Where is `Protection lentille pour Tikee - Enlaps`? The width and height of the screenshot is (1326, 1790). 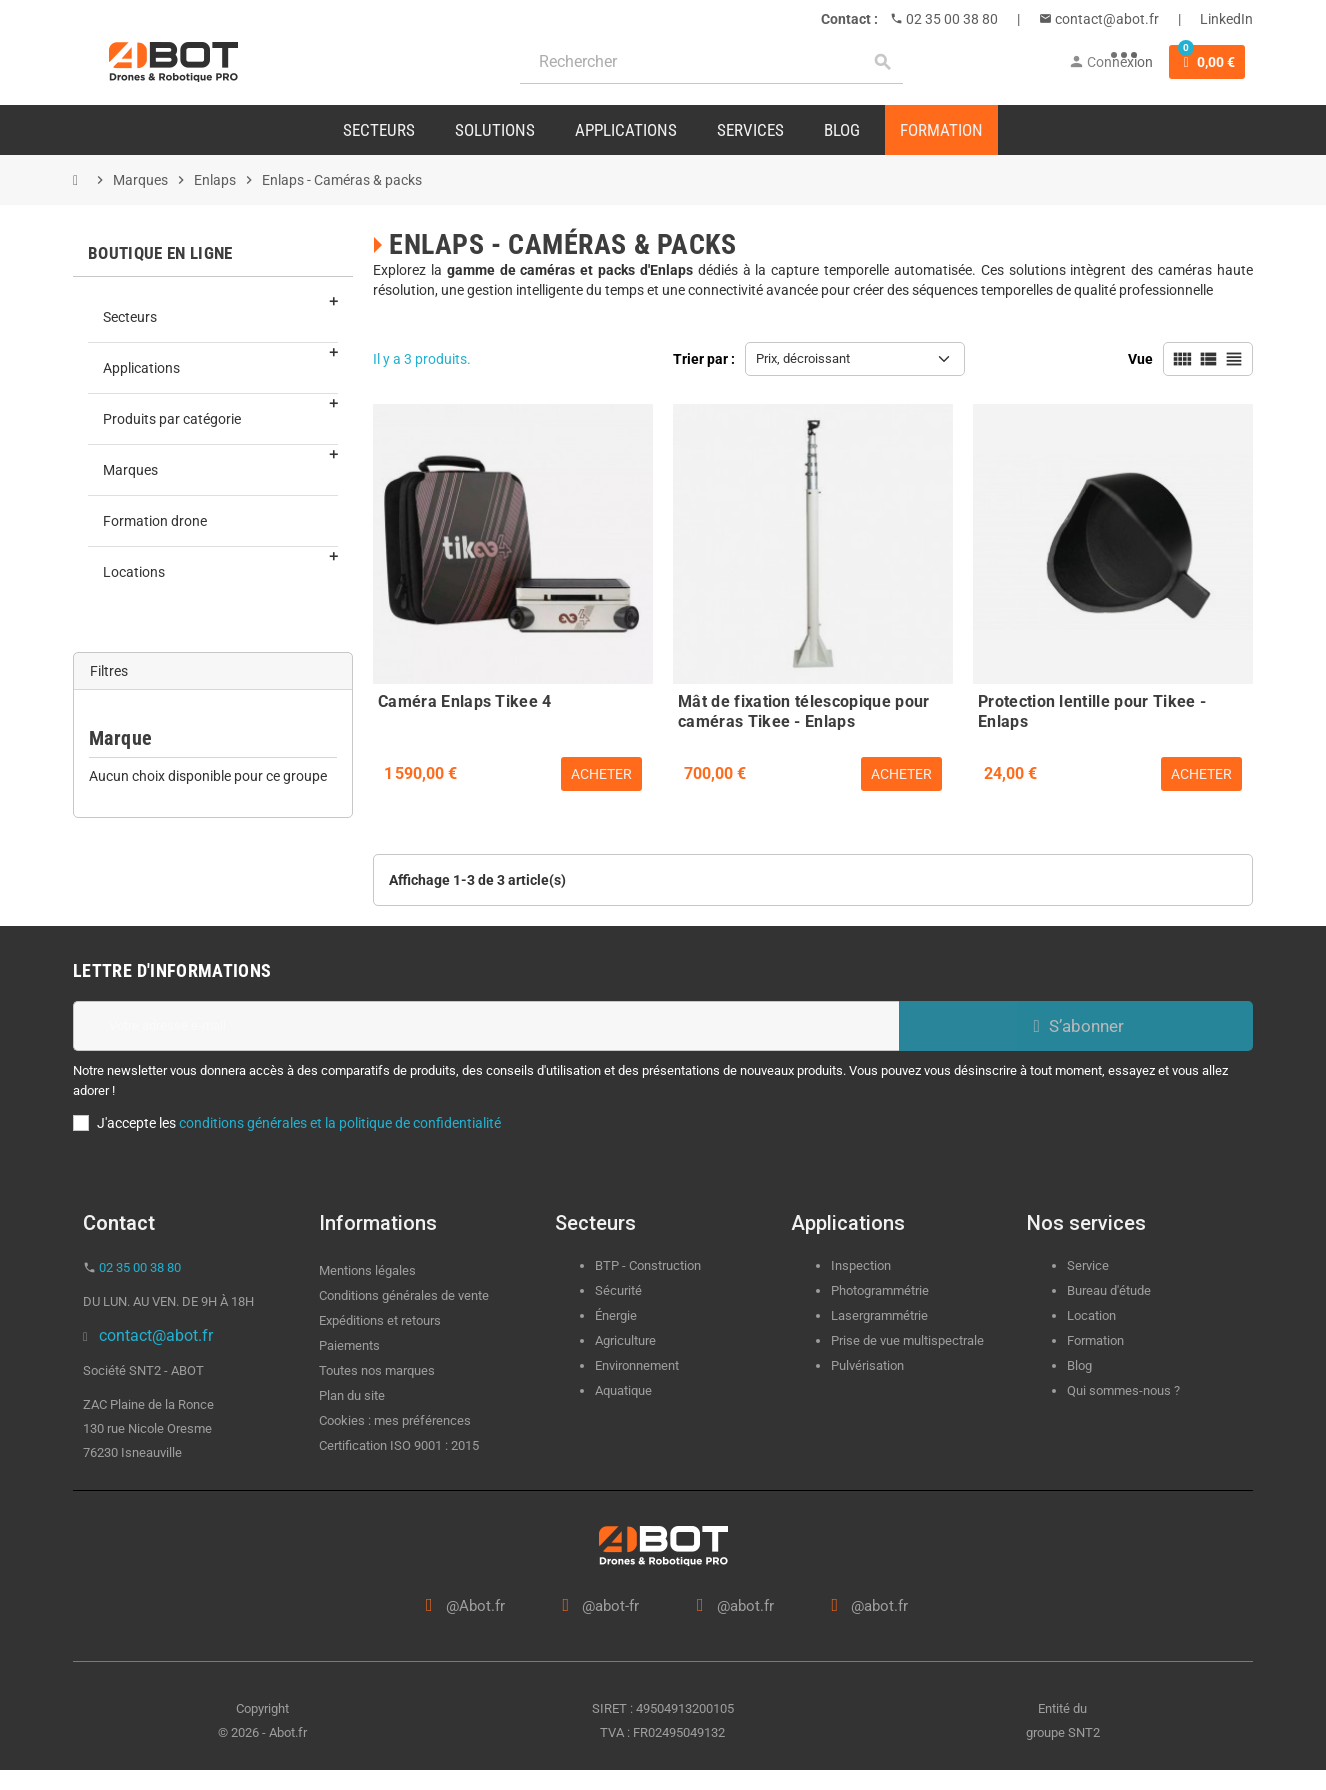 Protection lentille pour Tikee - Enlaps is located at coordinates (1092, 709).